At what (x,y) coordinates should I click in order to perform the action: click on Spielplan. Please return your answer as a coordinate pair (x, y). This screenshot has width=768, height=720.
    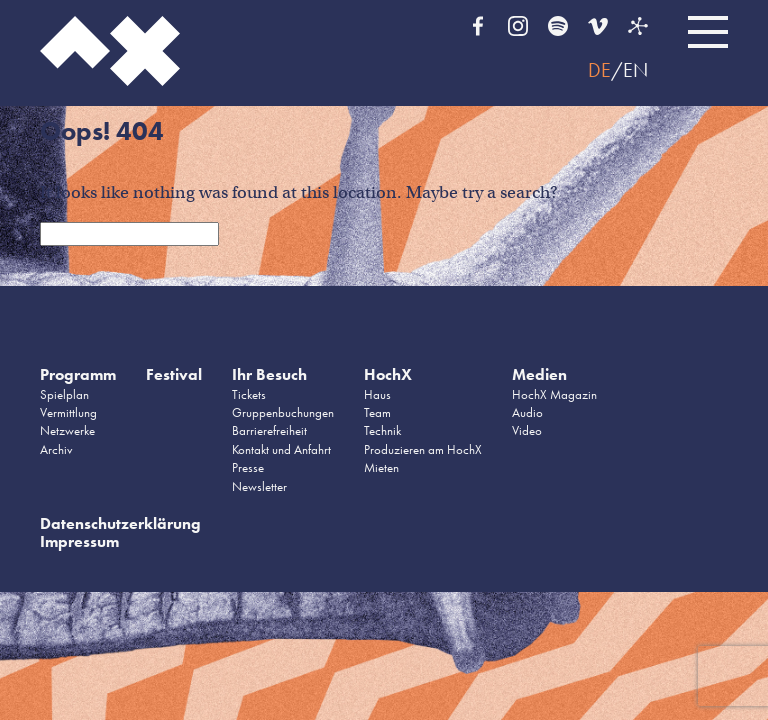
    Looking at the image, I should click on (64, 394).